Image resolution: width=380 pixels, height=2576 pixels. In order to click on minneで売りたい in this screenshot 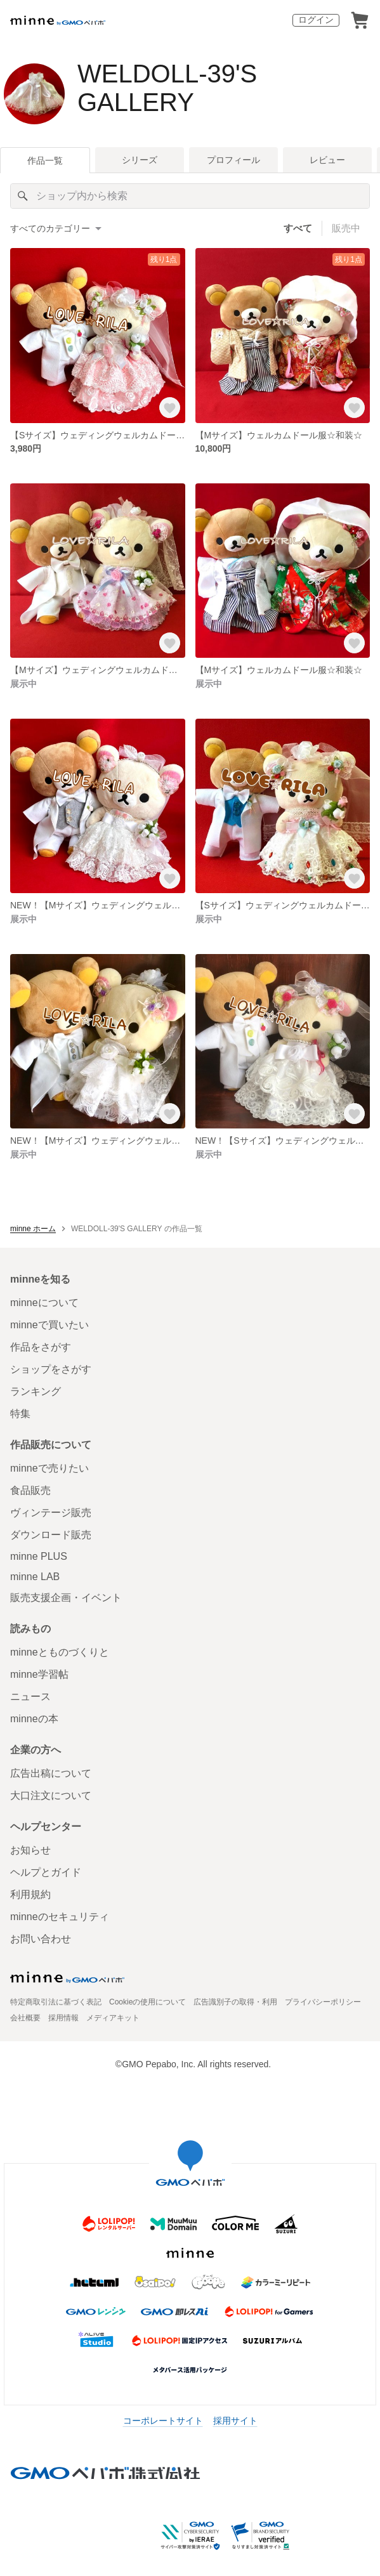, I will do `click(49, 1468)`.